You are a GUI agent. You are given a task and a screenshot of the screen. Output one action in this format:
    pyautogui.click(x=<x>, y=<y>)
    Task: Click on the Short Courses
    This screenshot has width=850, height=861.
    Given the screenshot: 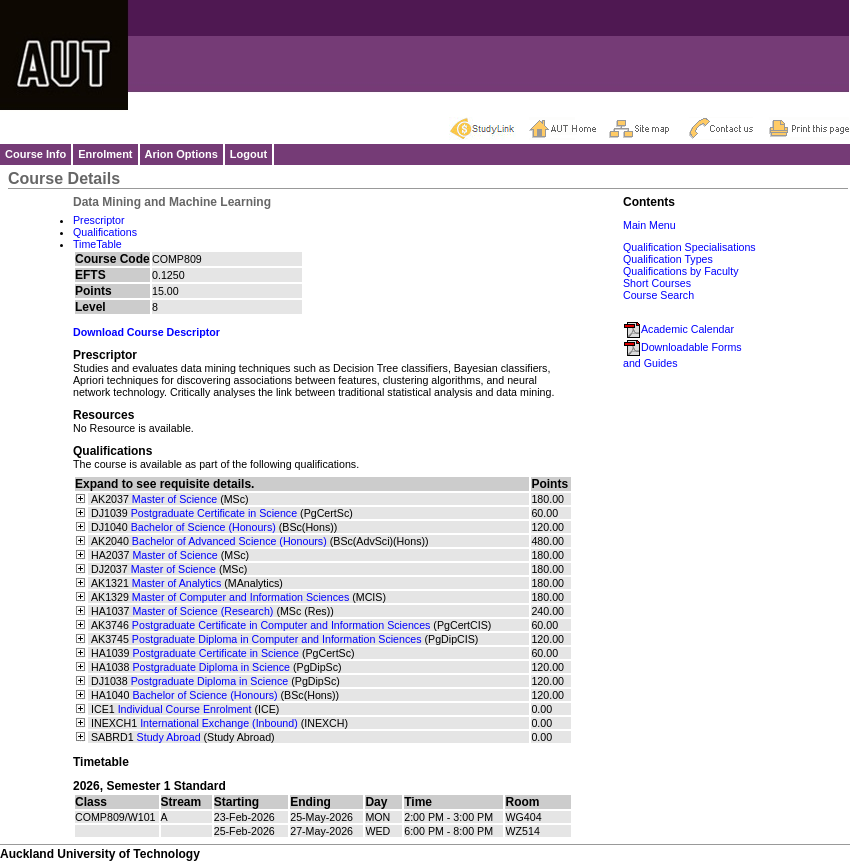 What is the action you would take?
    pyautogui.click(x=657, y=283)
    